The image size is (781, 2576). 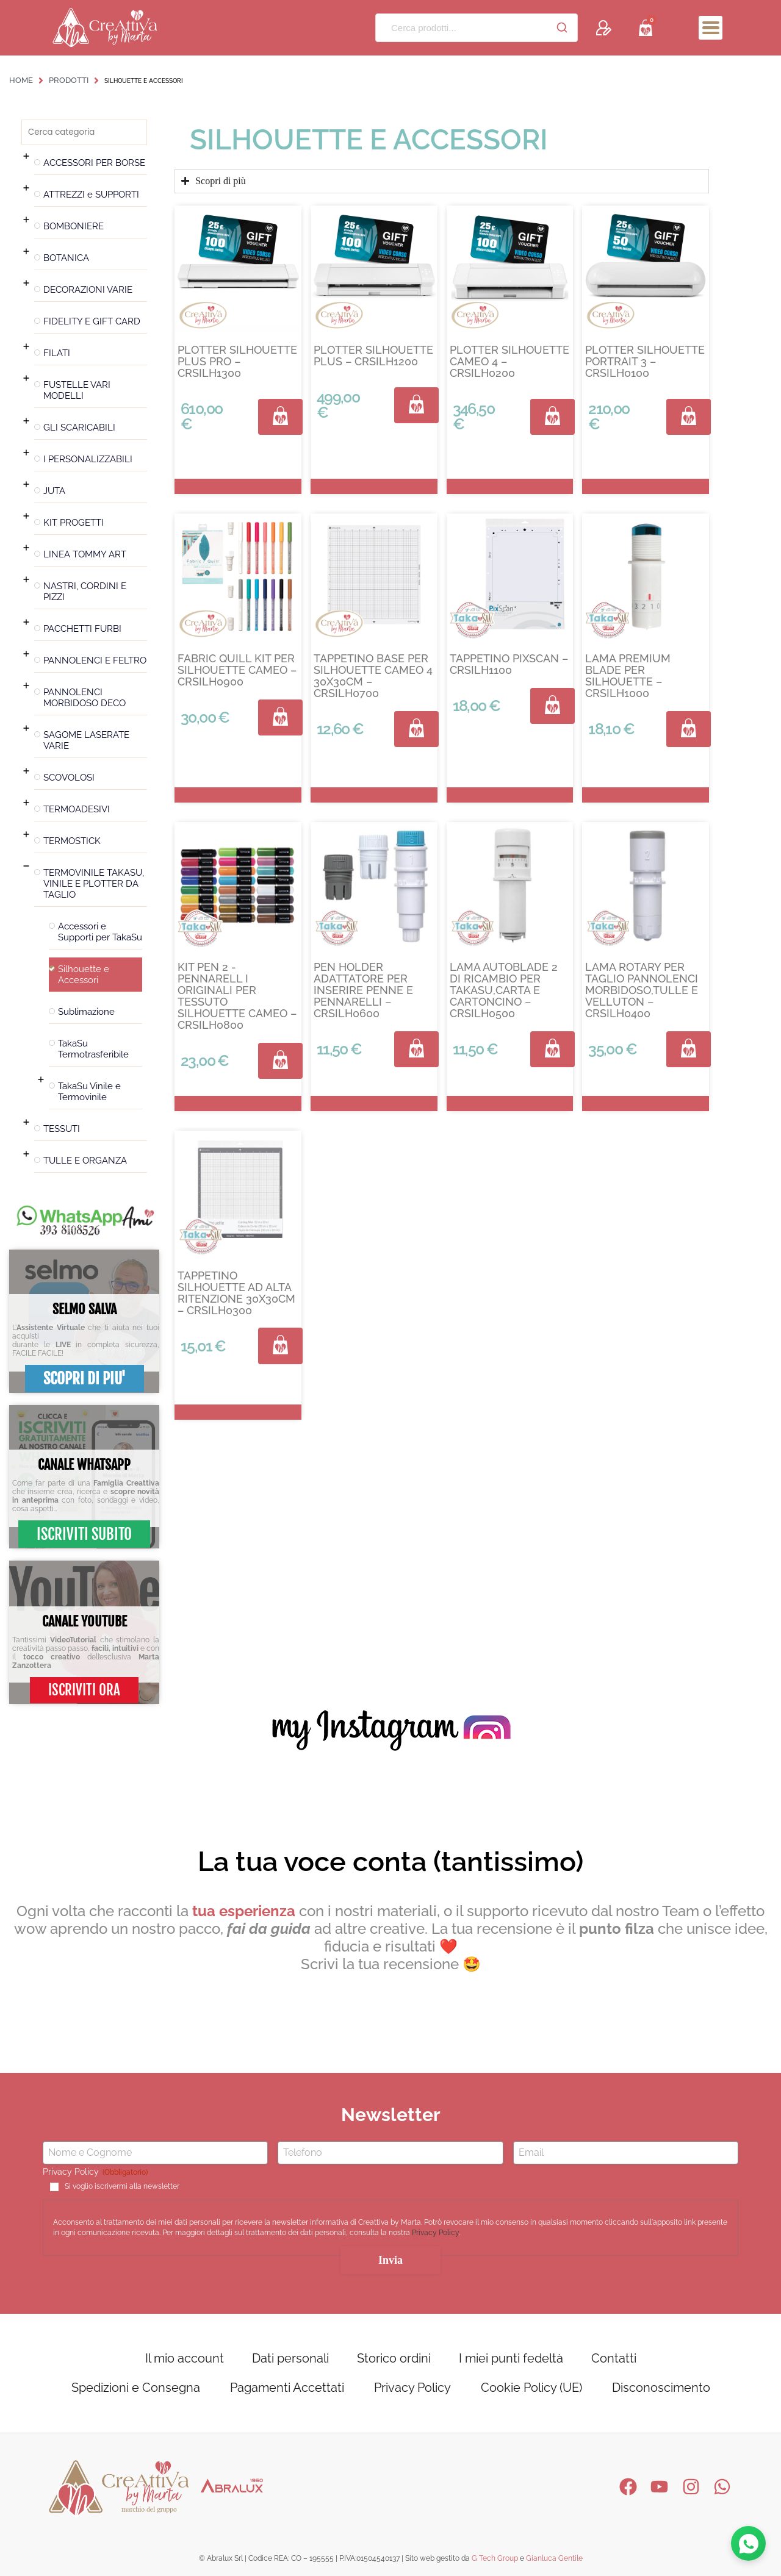 I want to click on Disconoscimento, so click(x=661, y=2387).